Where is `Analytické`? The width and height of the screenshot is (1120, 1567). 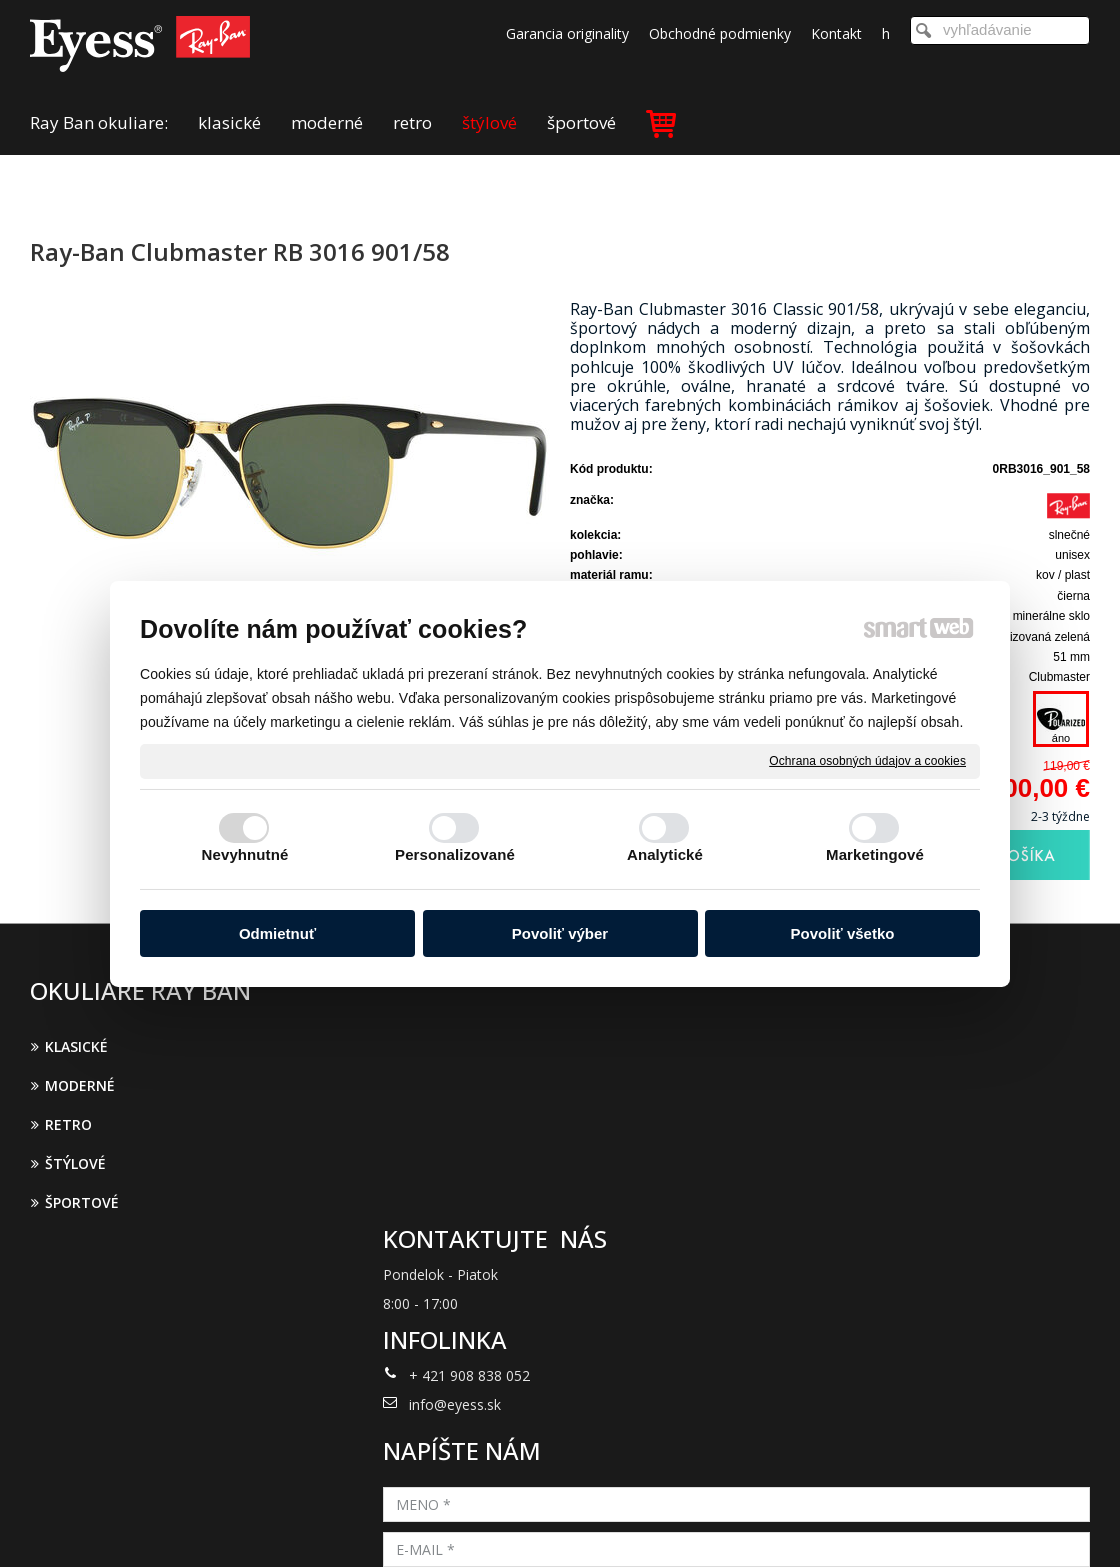
Analytické is located at coordinates (665, 854).